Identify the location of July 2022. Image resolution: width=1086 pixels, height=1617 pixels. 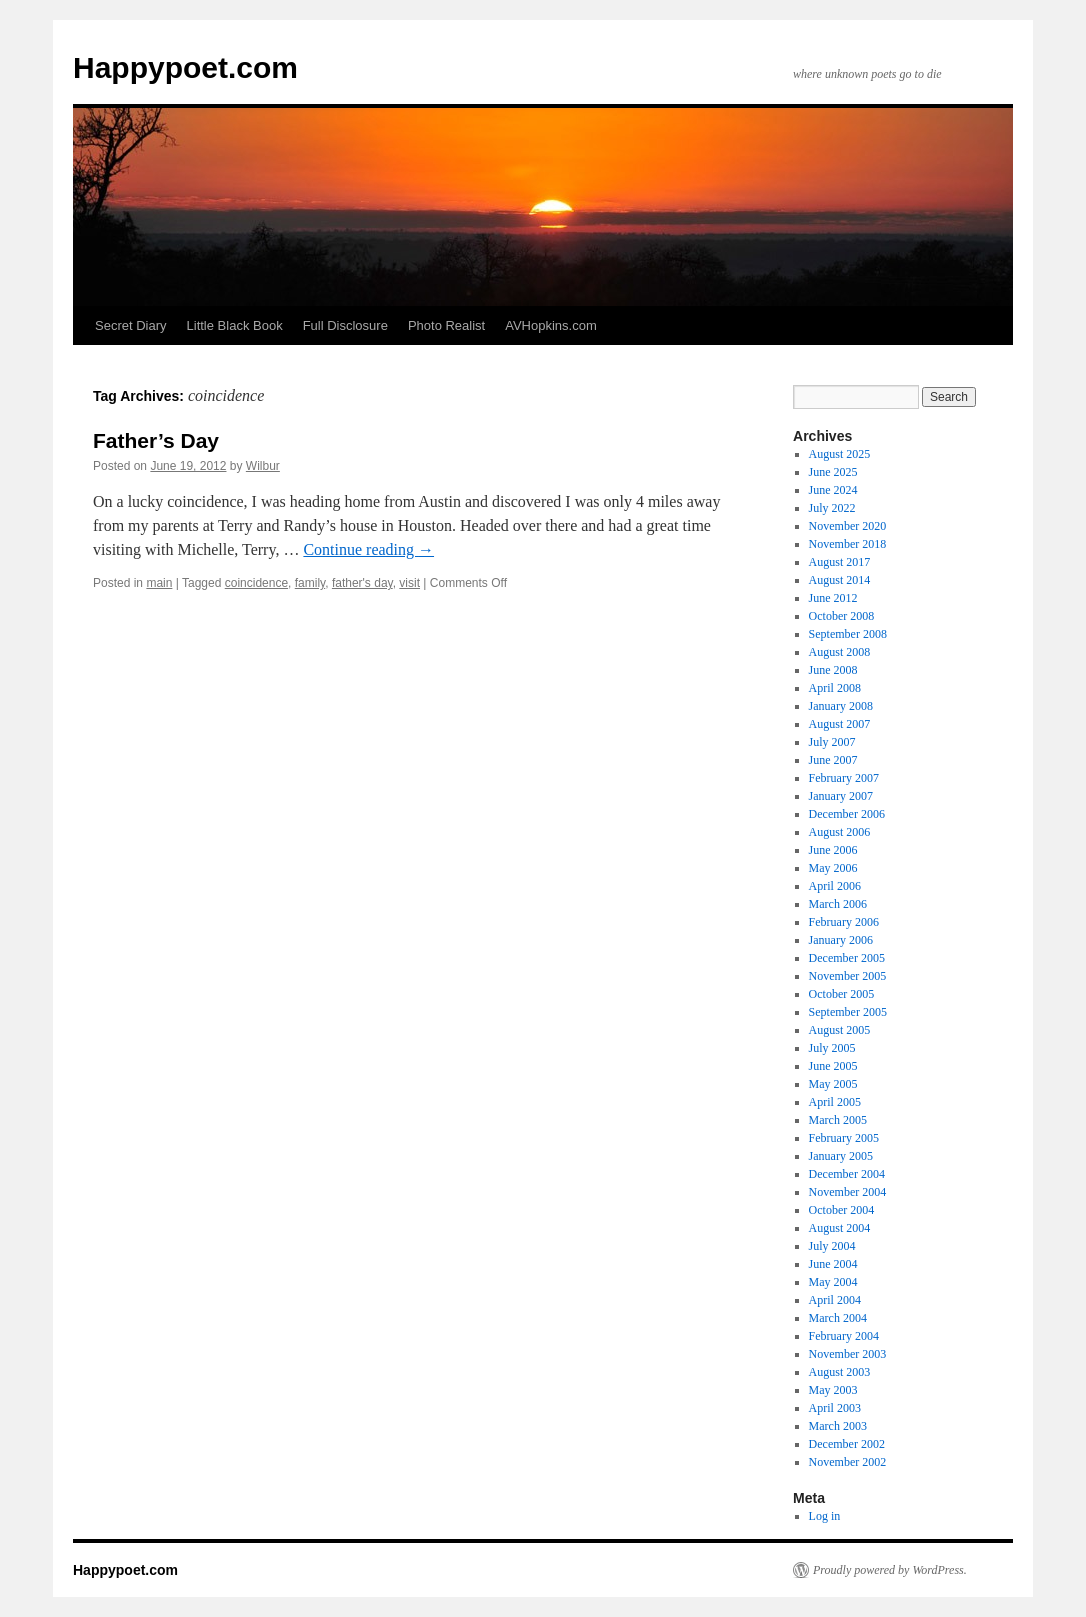
(832, 508).